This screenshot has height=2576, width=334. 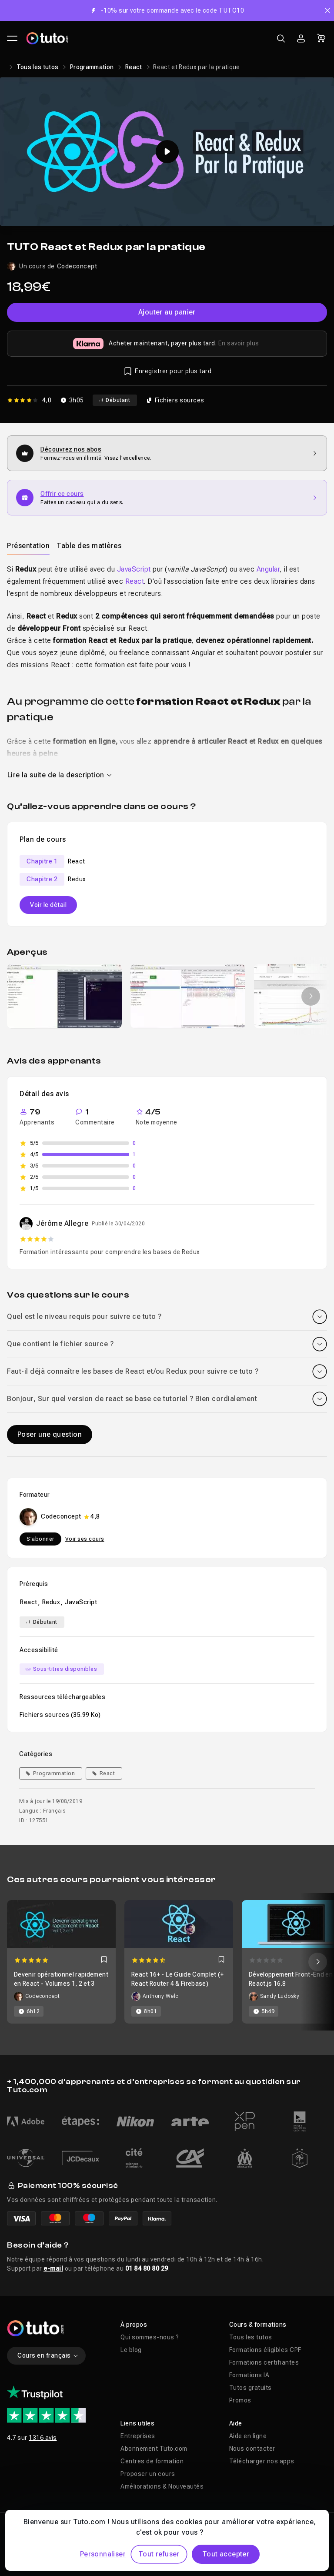 I want to click on Télécharger nos apps, so click(x=261, y=2461).